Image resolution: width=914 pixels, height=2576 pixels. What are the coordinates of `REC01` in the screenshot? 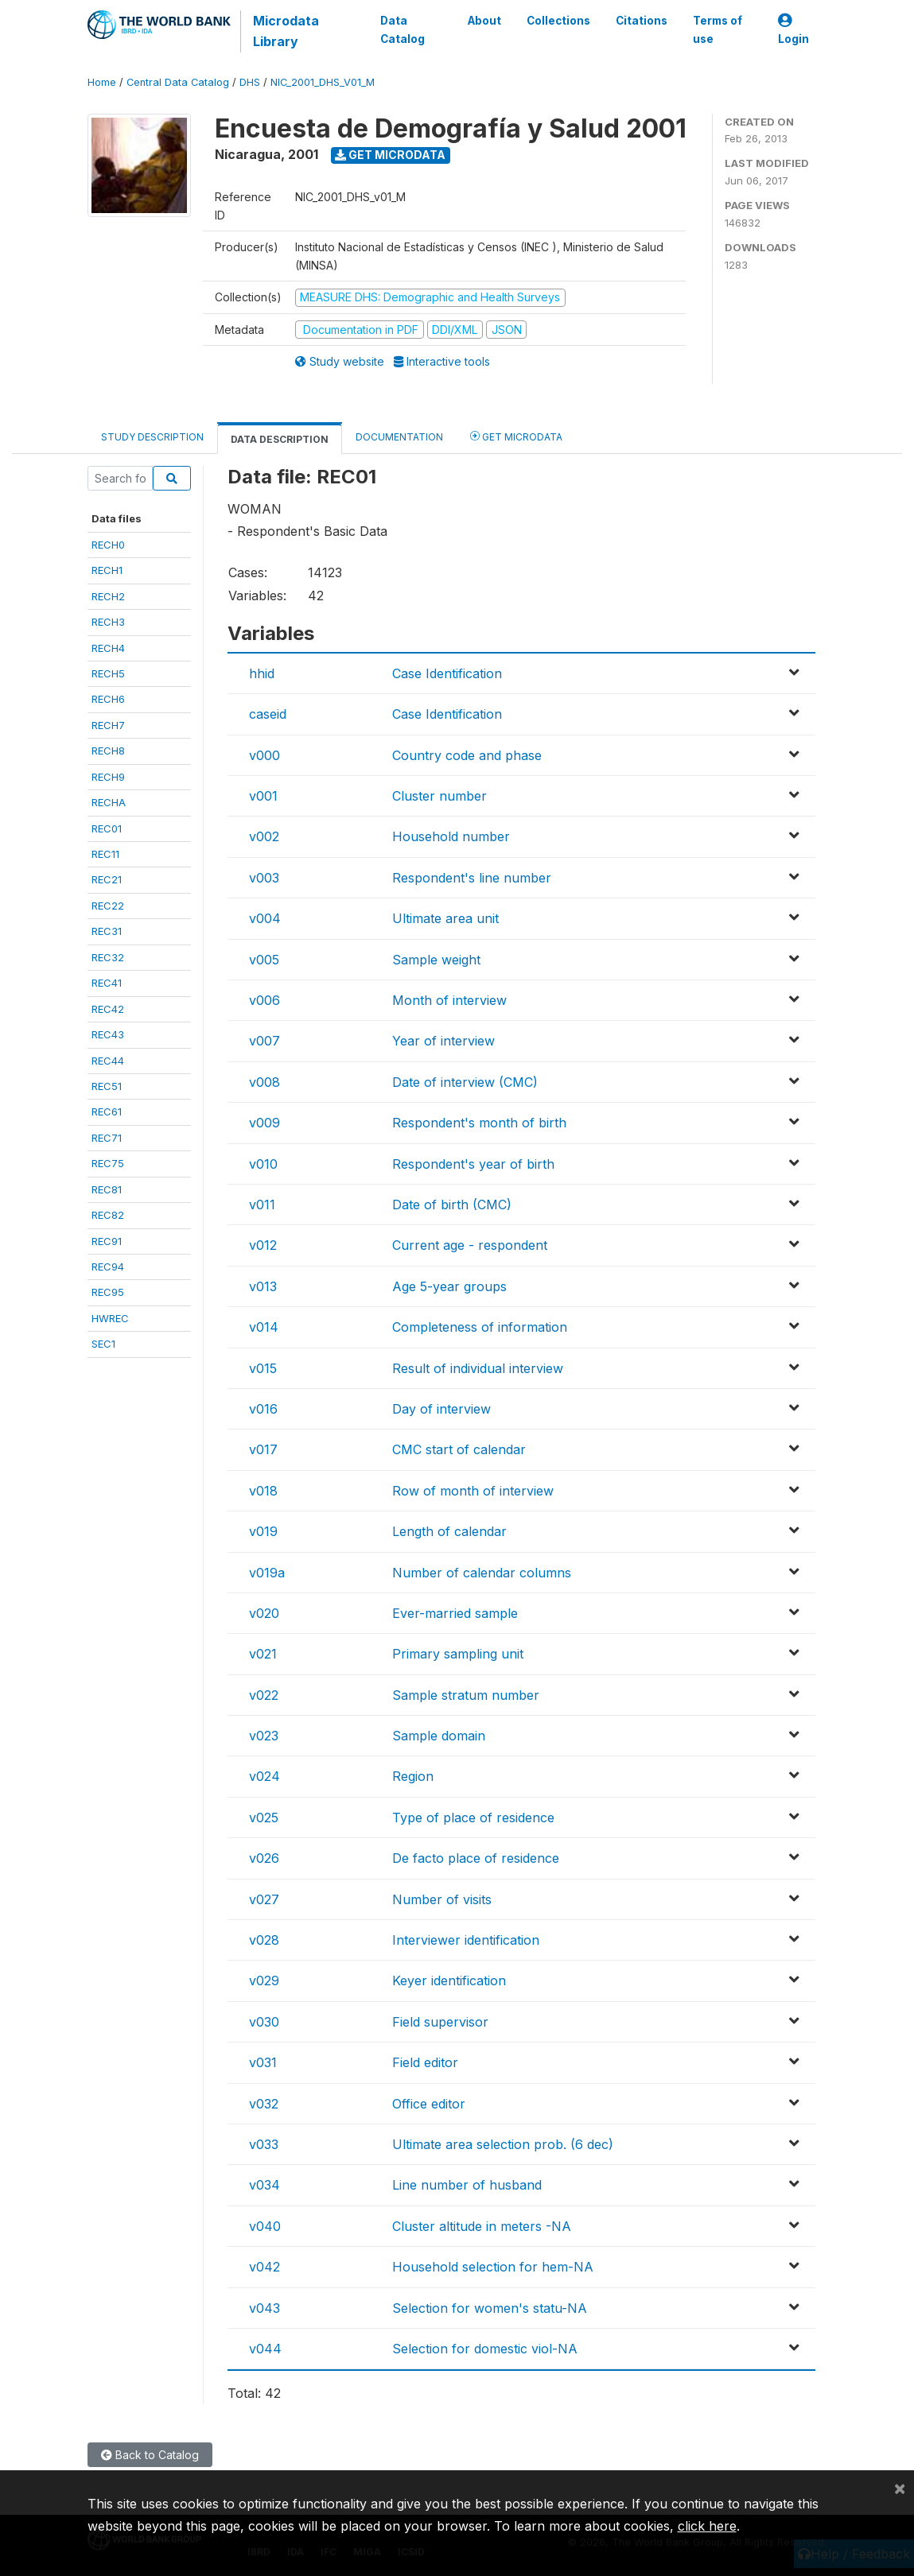 It's located at (106, 828).